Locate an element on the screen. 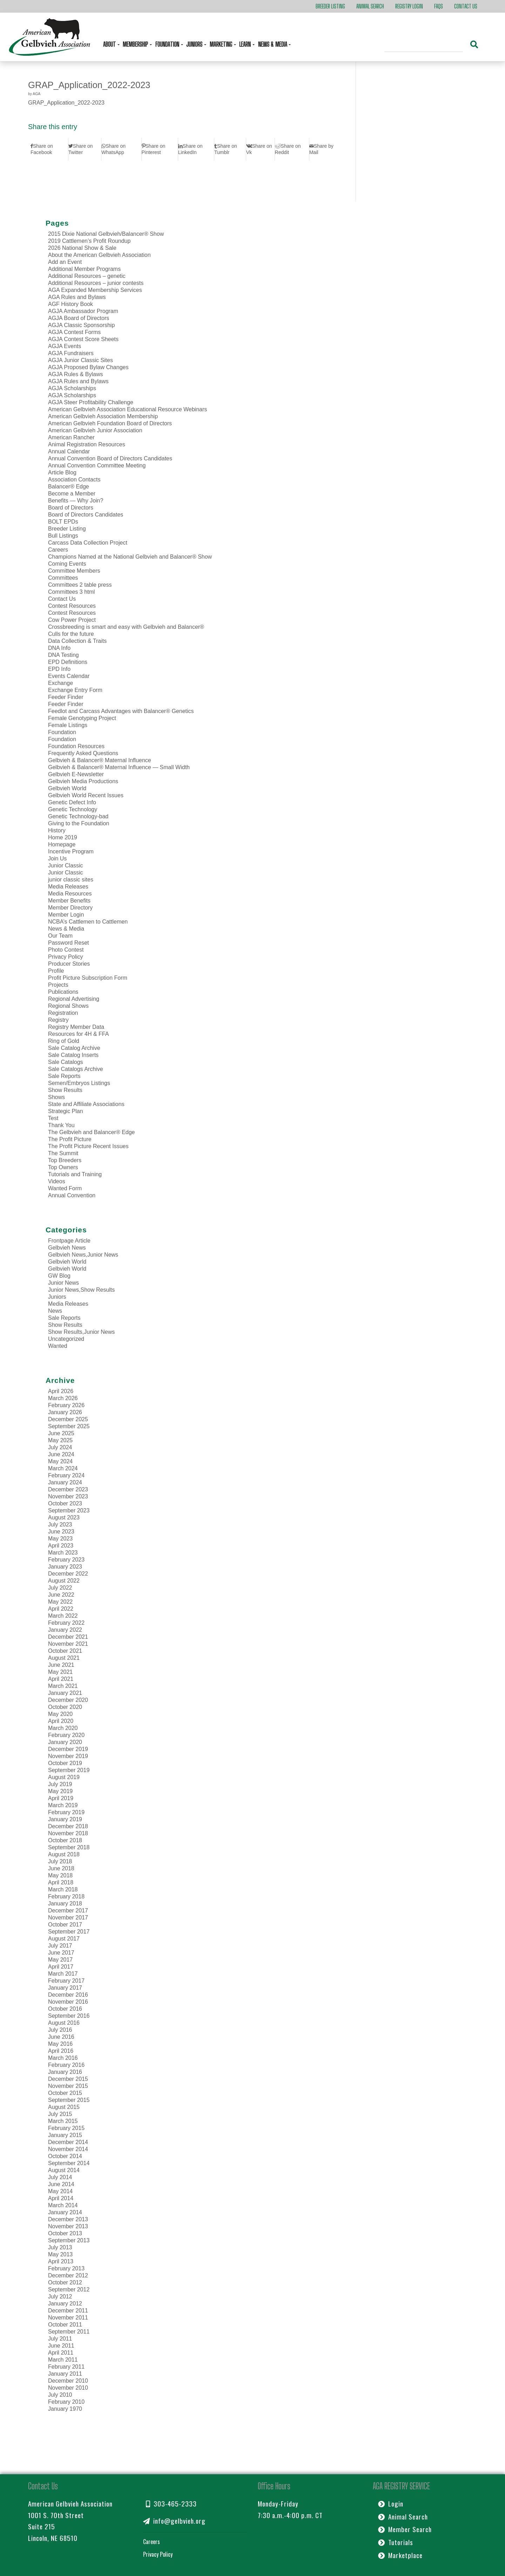 The width and height of the screenshot is (505, 2576). Join Us is located at coordinates (57, 858).